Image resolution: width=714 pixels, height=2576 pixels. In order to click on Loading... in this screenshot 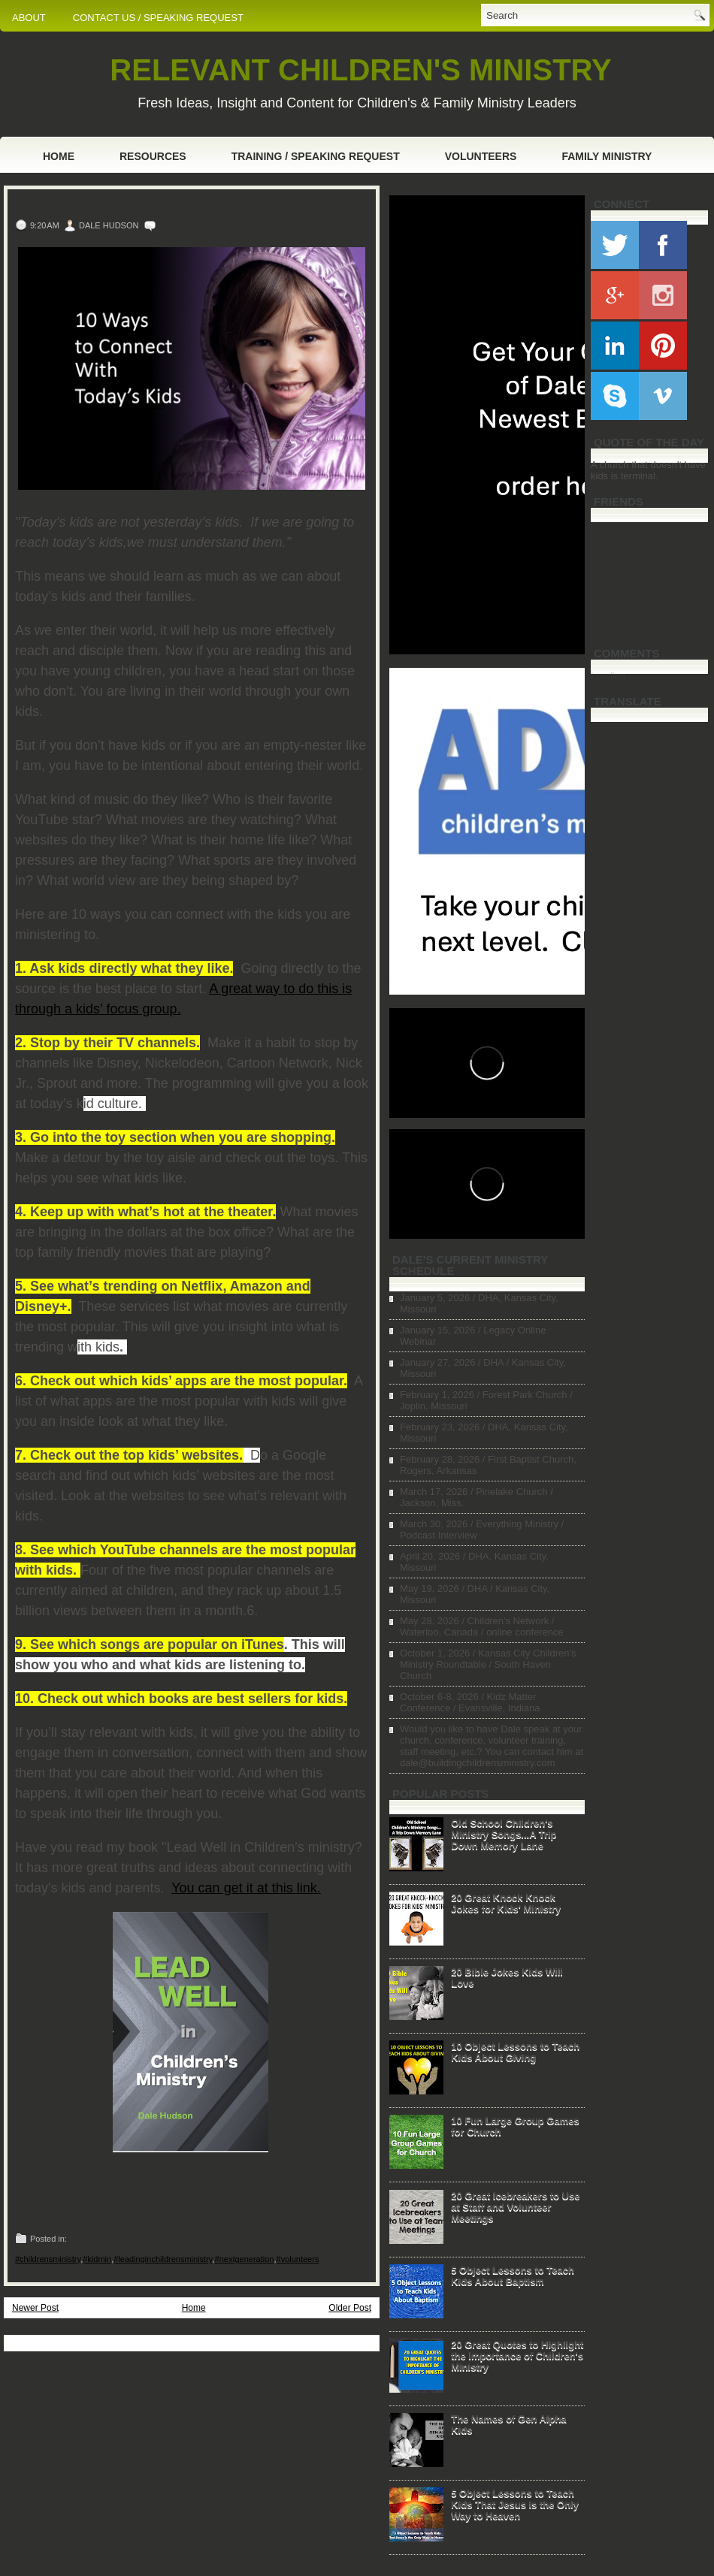, I will do `click(612, 675)`.